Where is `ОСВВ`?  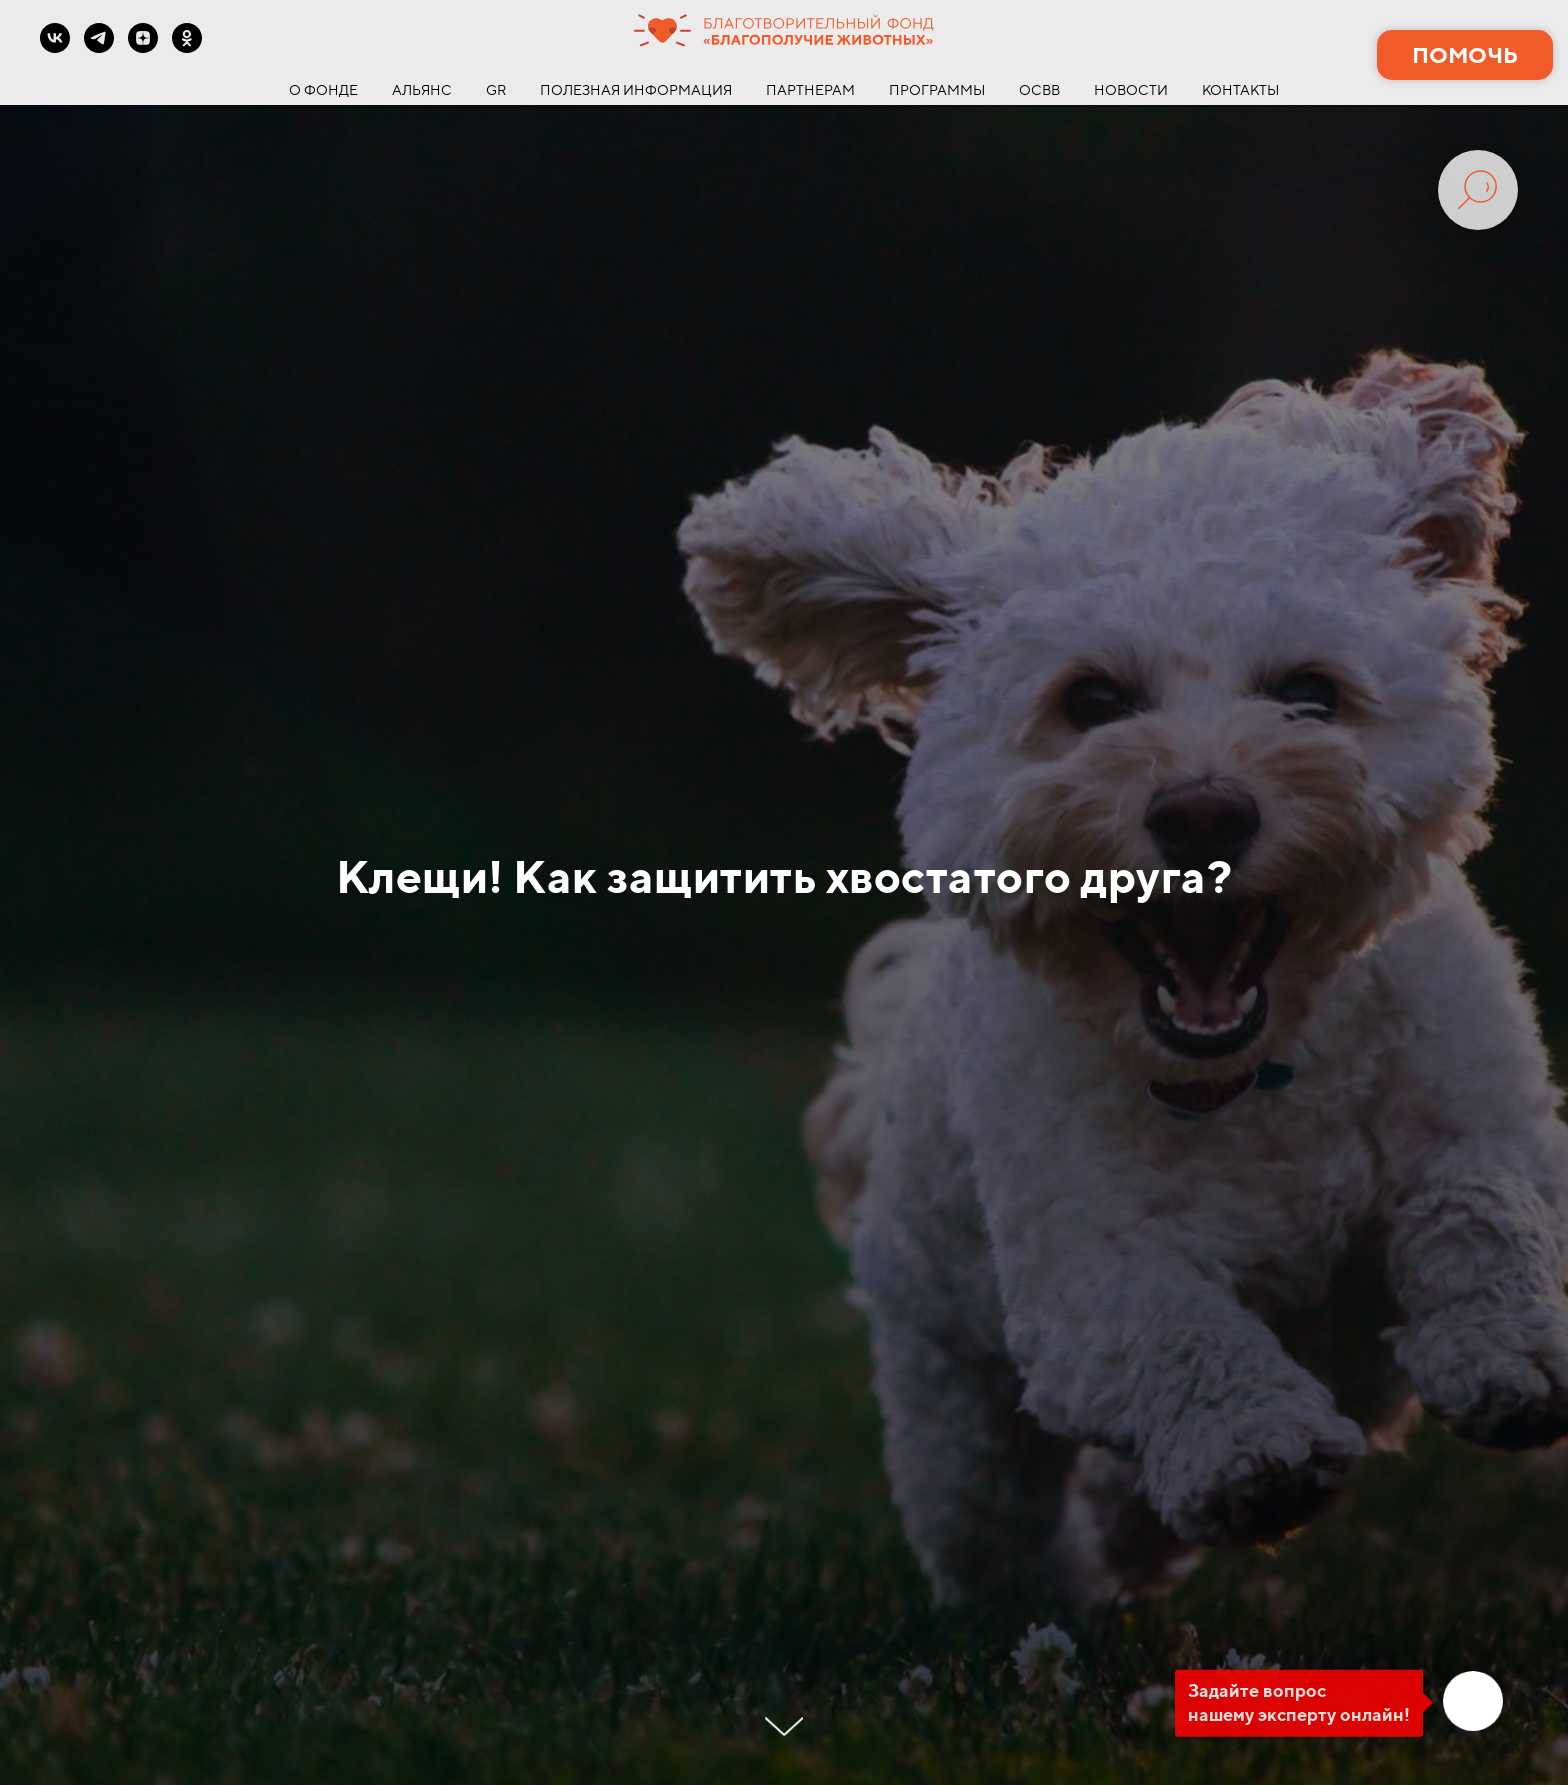
ОСВВ is located at coordinates (1039, 90).